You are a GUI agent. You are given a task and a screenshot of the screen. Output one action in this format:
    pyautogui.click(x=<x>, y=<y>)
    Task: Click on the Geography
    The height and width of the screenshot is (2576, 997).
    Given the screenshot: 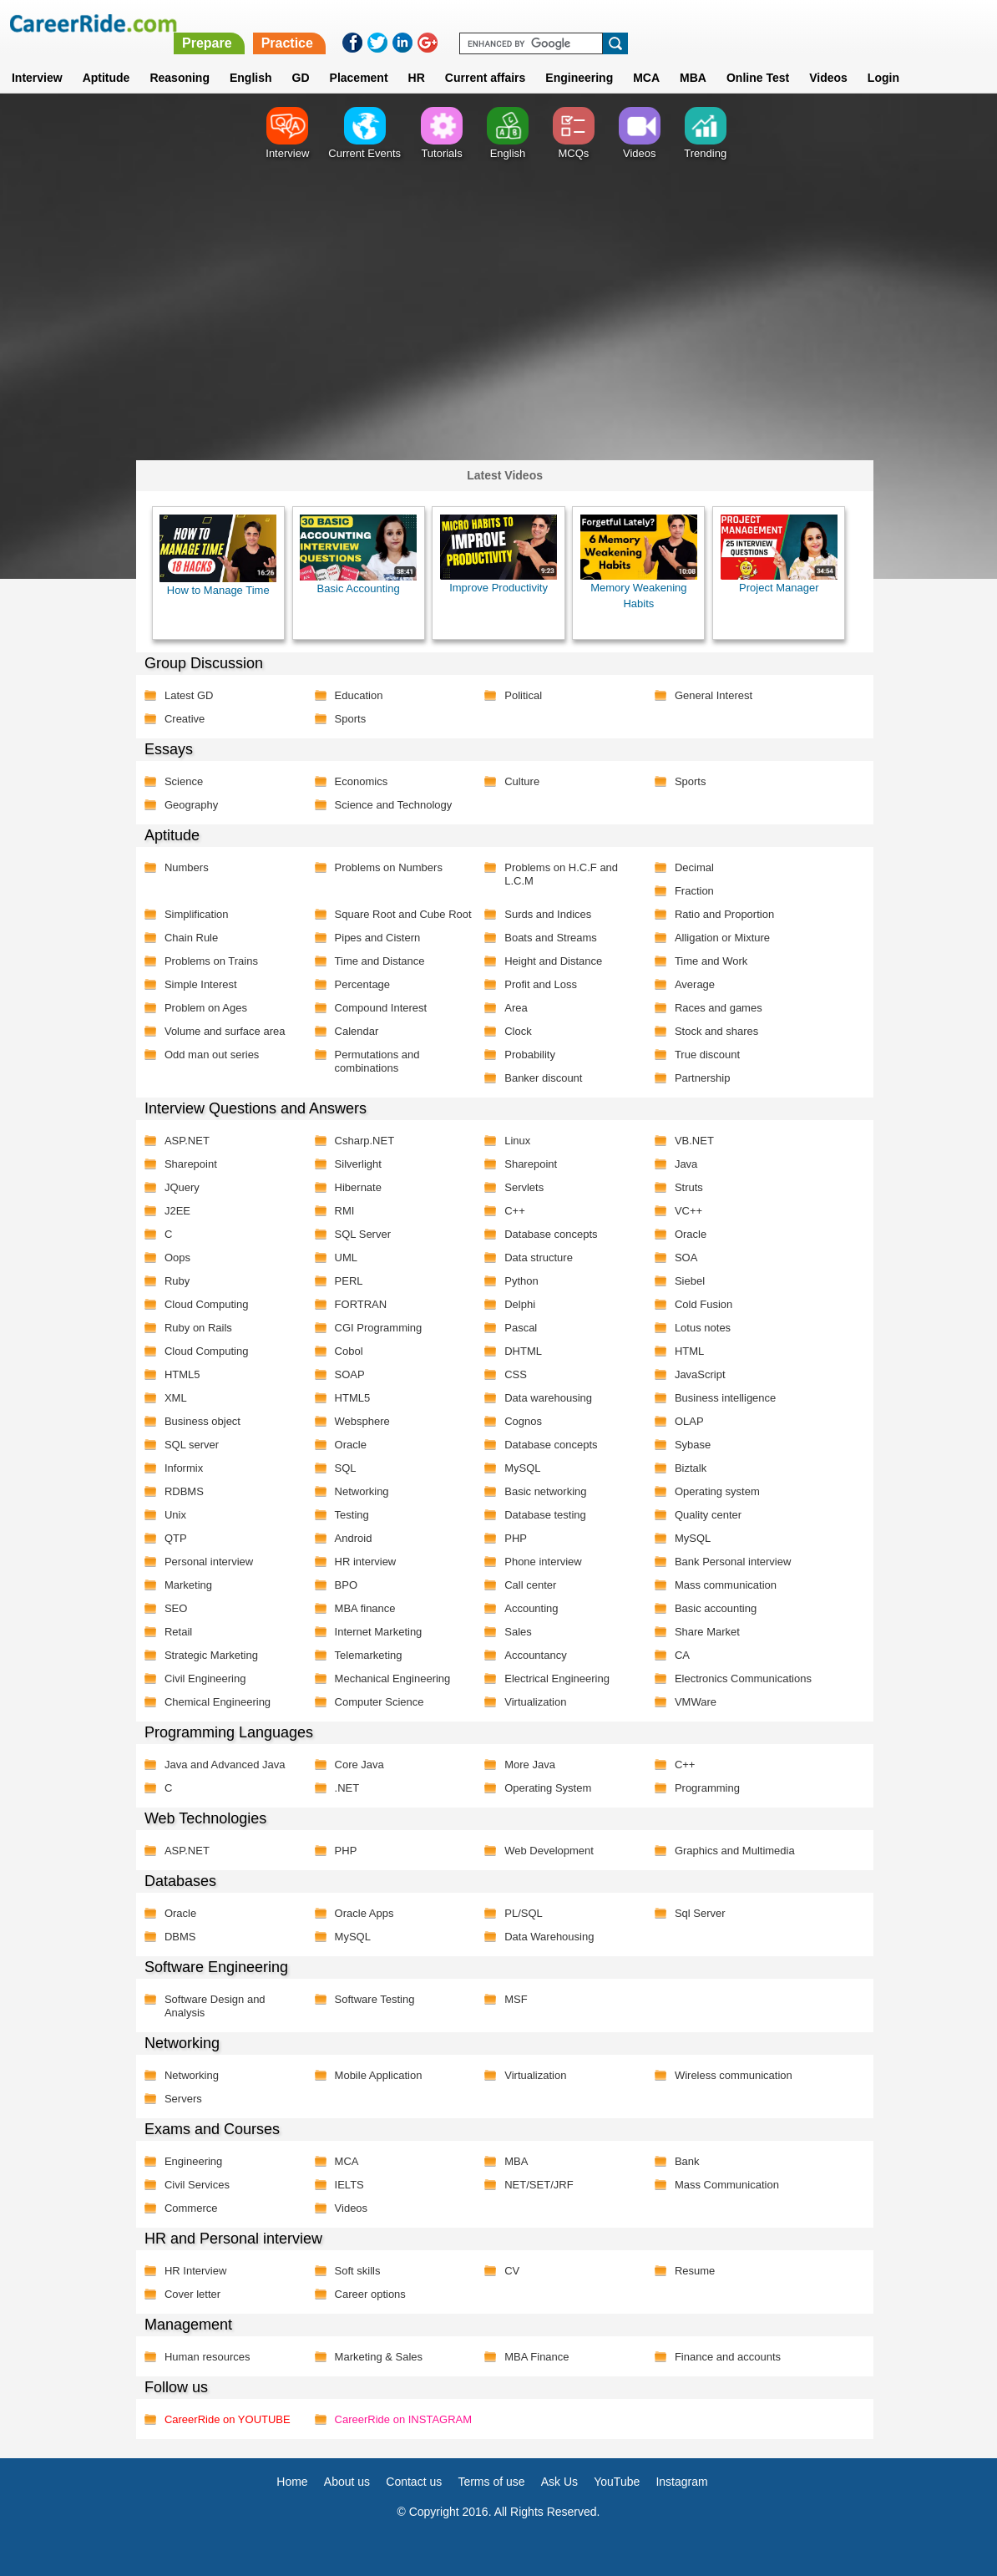 What is the action you would take?
    pyautogui.click(x=187, y=804)
    